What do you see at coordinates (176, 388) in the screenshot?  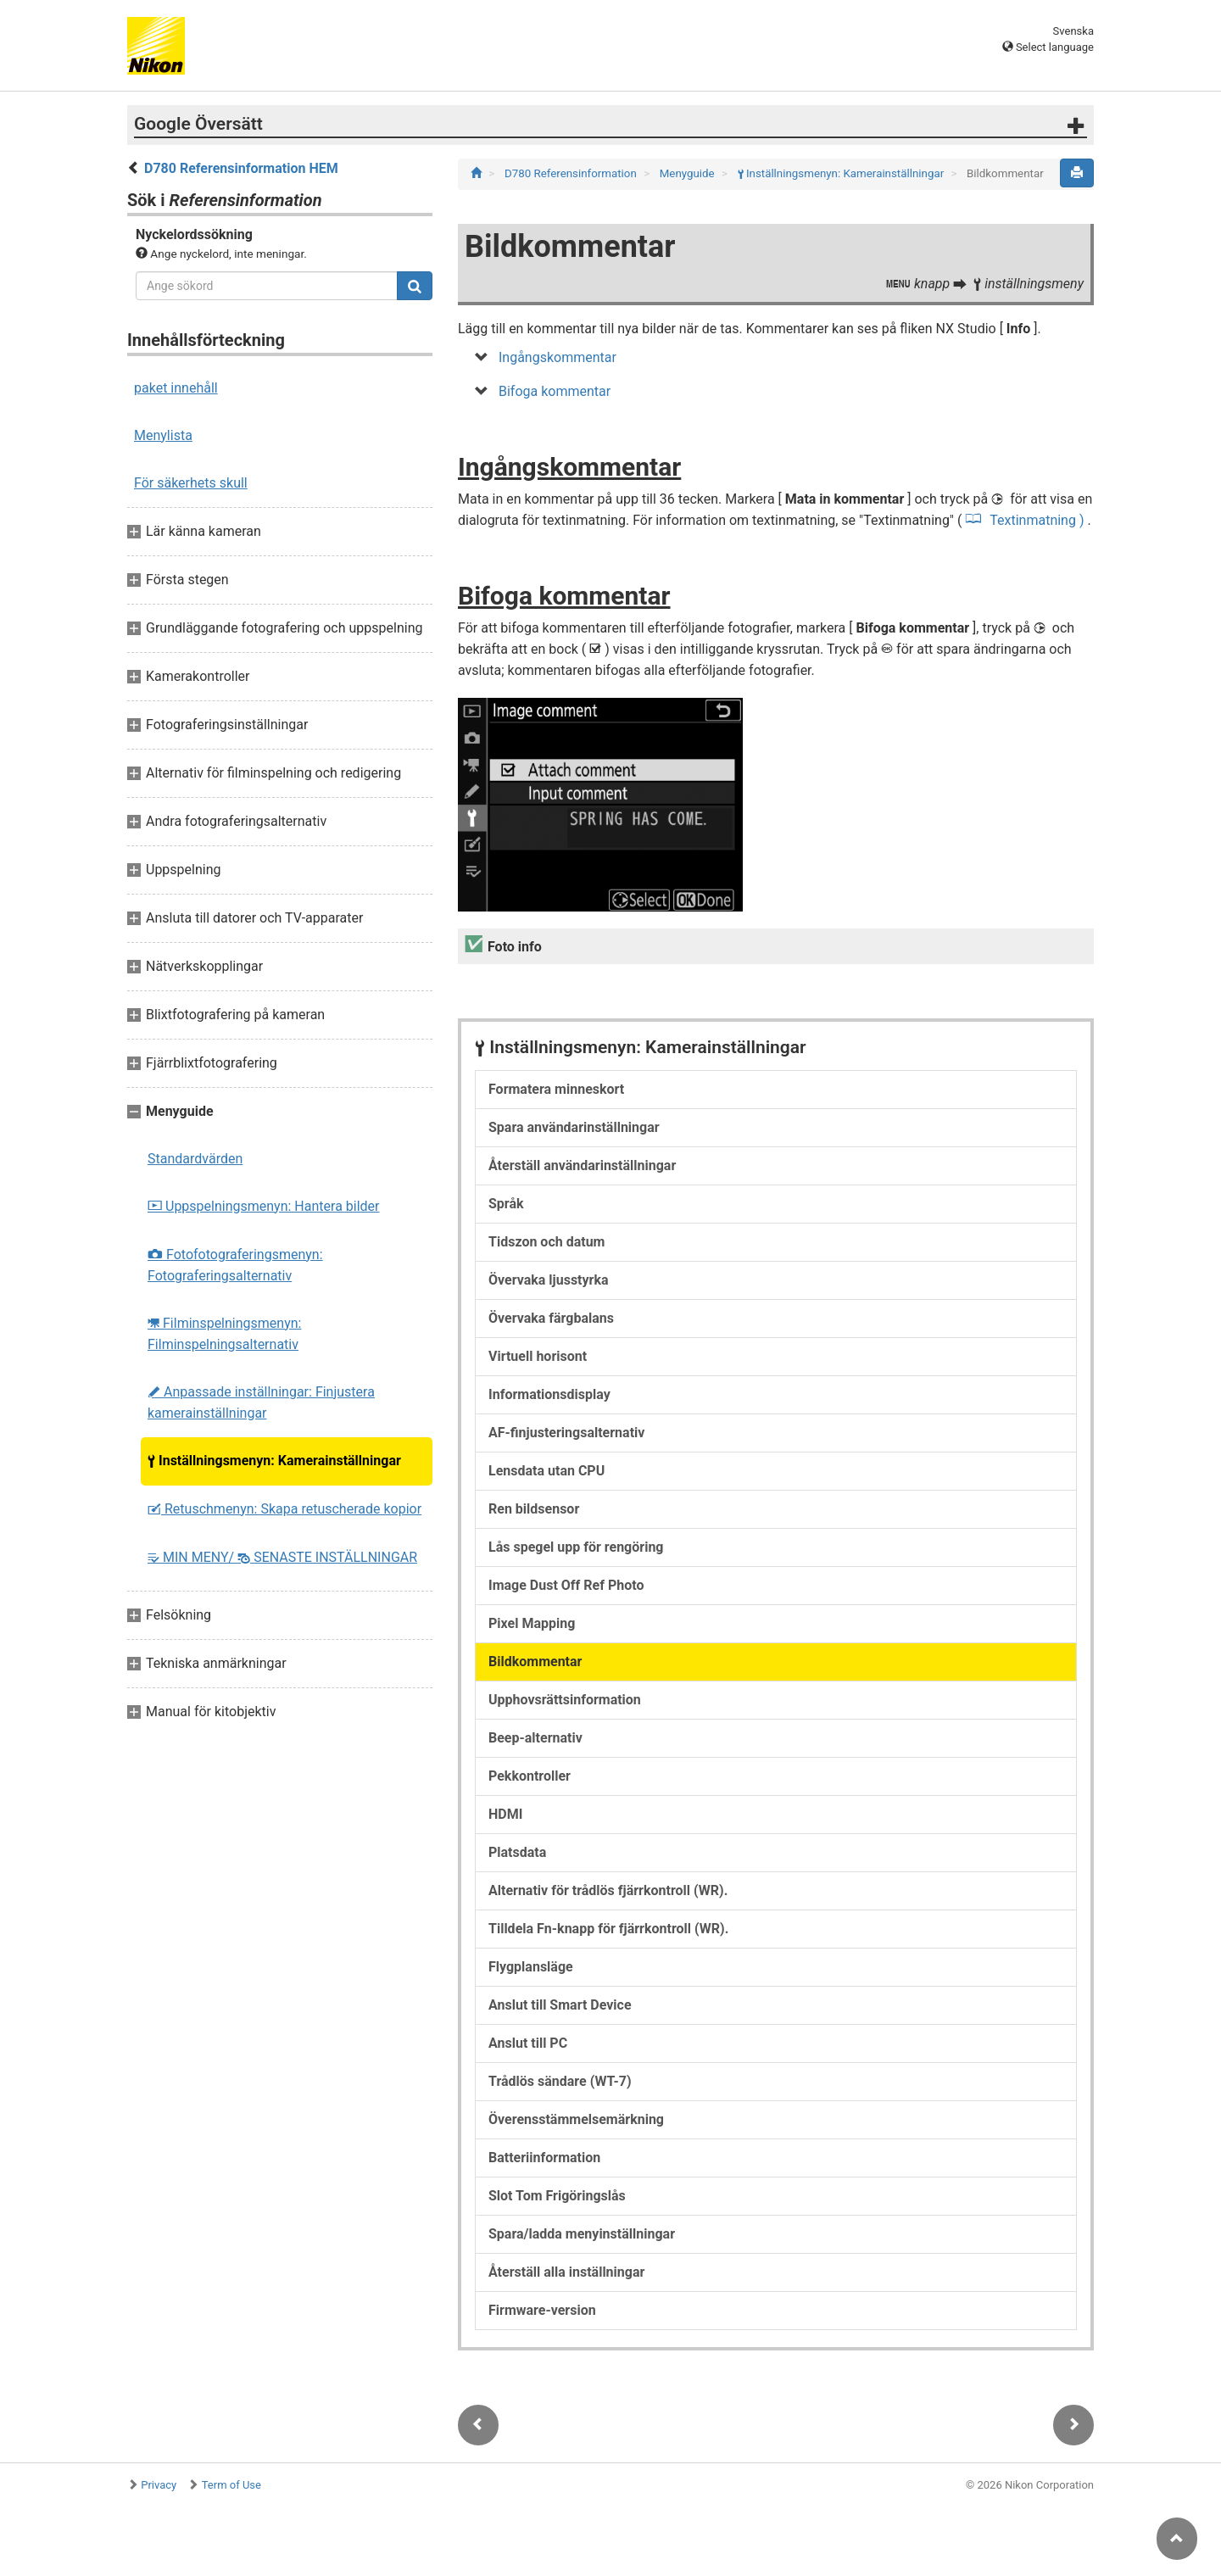 I see `paket innehåll` at bounding box center [176, 388].